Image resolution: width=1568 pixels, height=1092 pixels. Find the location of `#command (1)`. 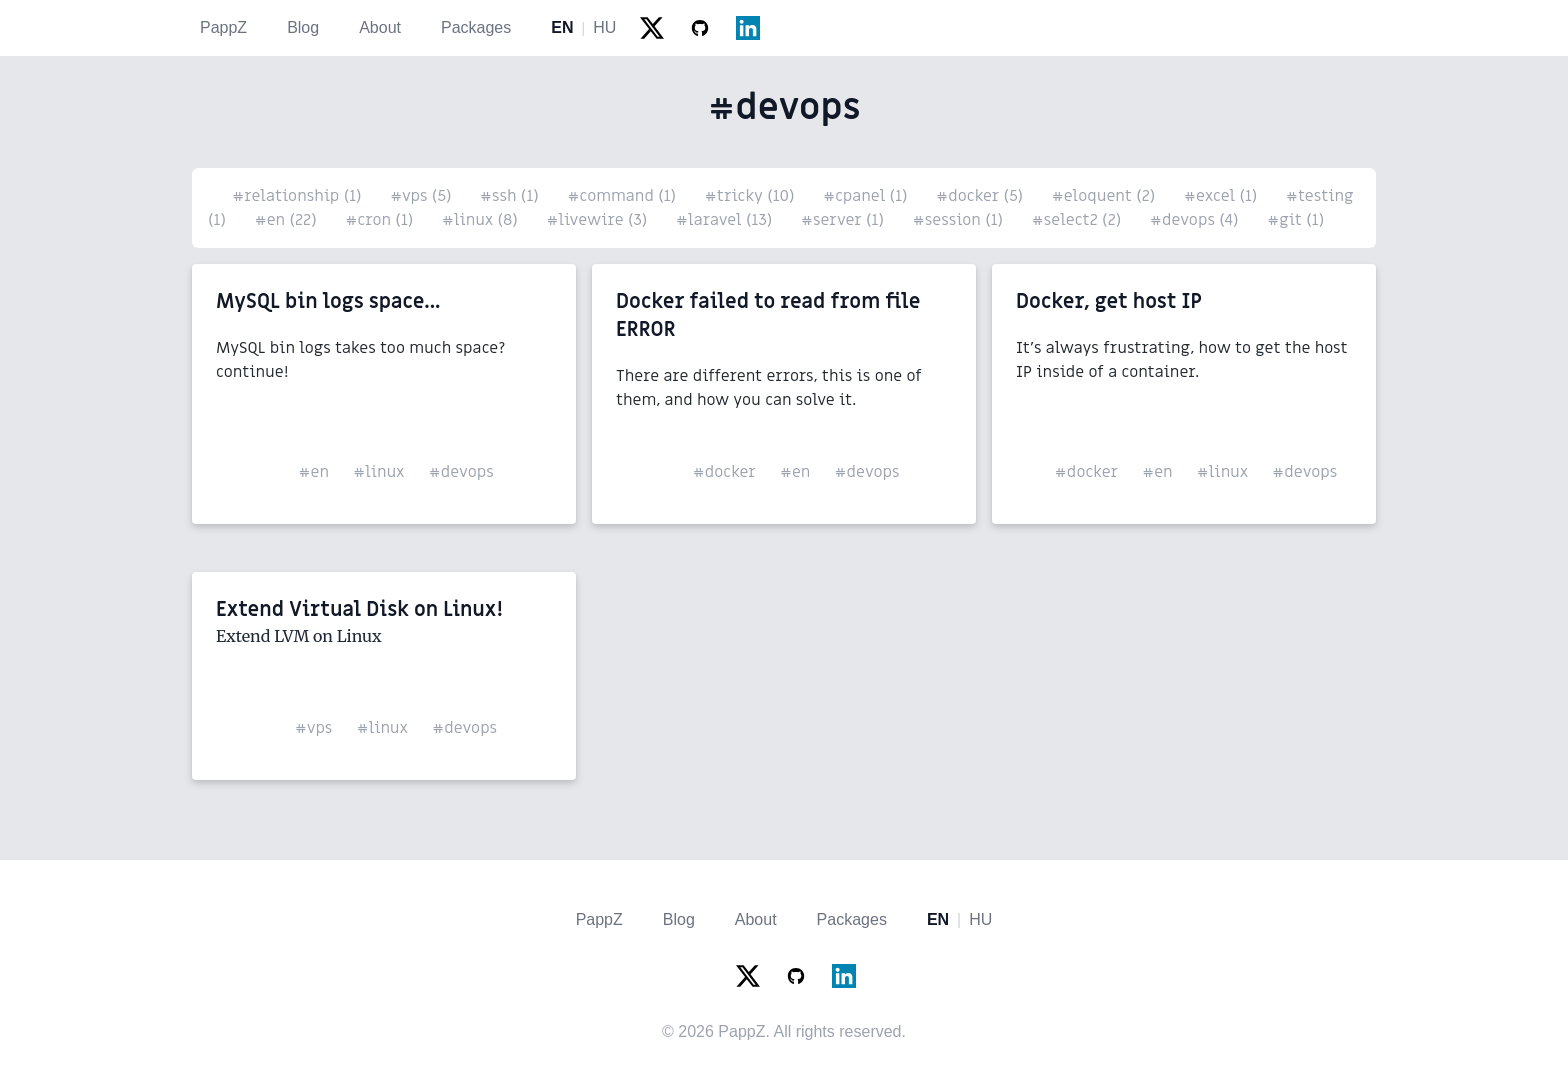

#command (1) is located at coordinates (623, 196).